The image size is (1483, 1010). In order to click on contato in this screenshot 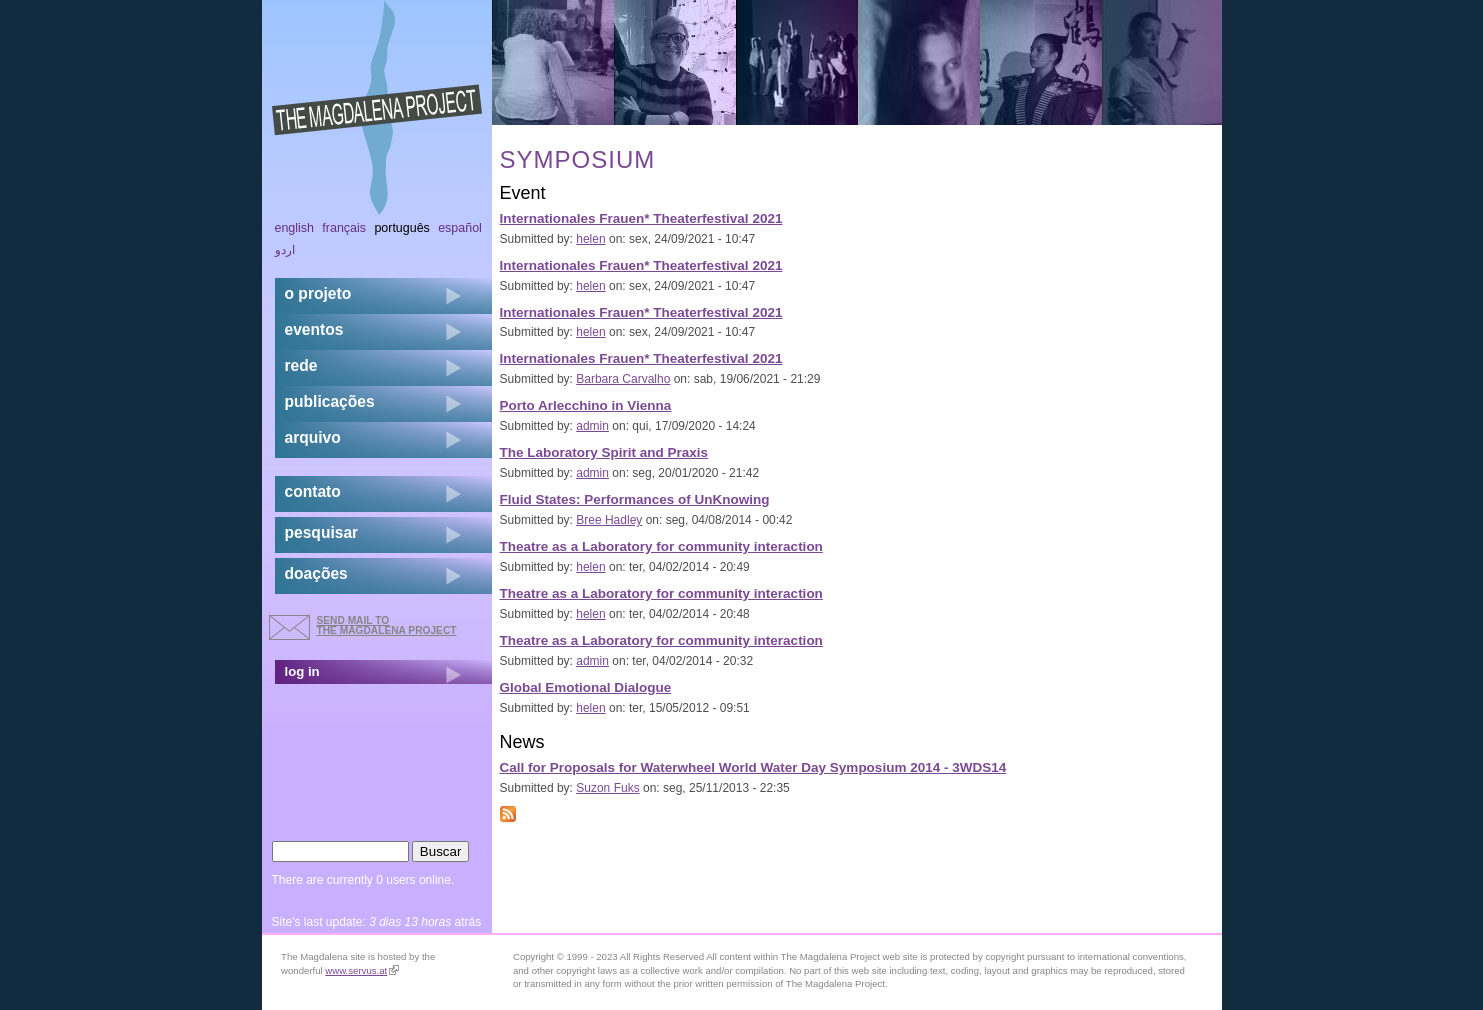, I will do `click(313, 491)`.